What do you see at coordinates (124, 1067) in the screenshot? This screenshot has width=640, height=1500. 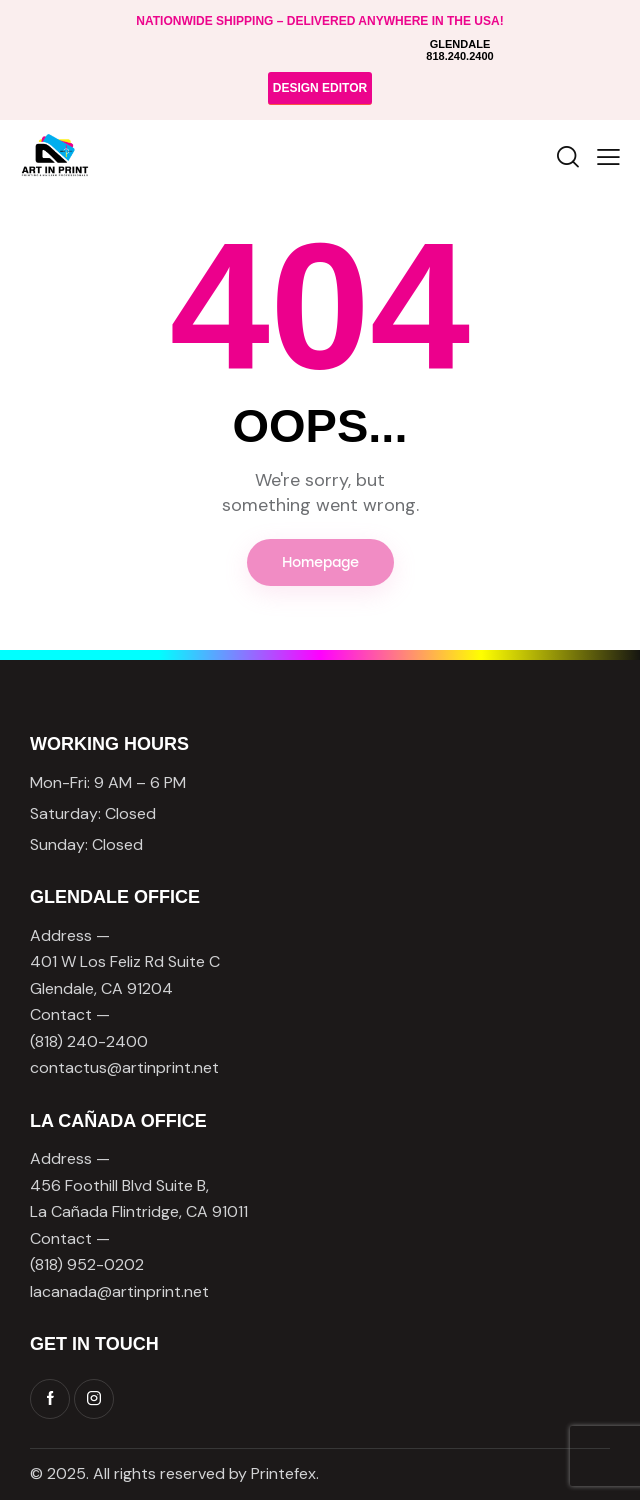 I see `contactus@artinprint.net` at bounding box center [124, 1067].